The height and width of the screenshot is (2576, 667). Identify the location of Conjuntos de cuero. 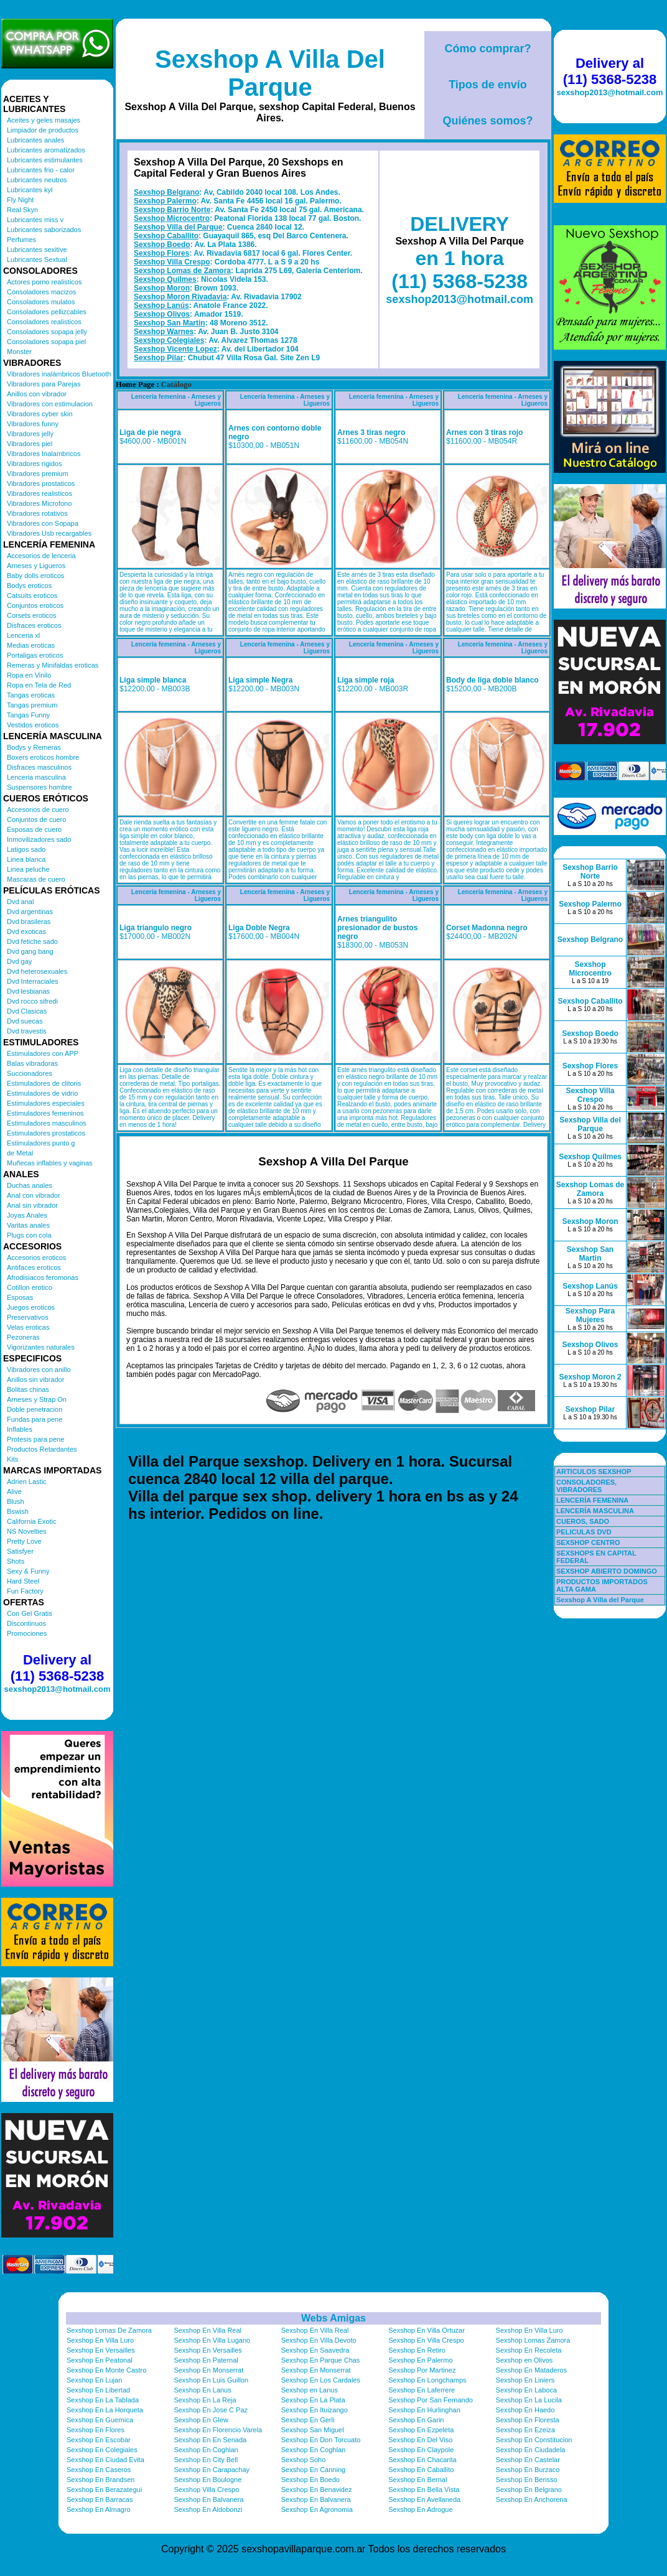
(36, 819).